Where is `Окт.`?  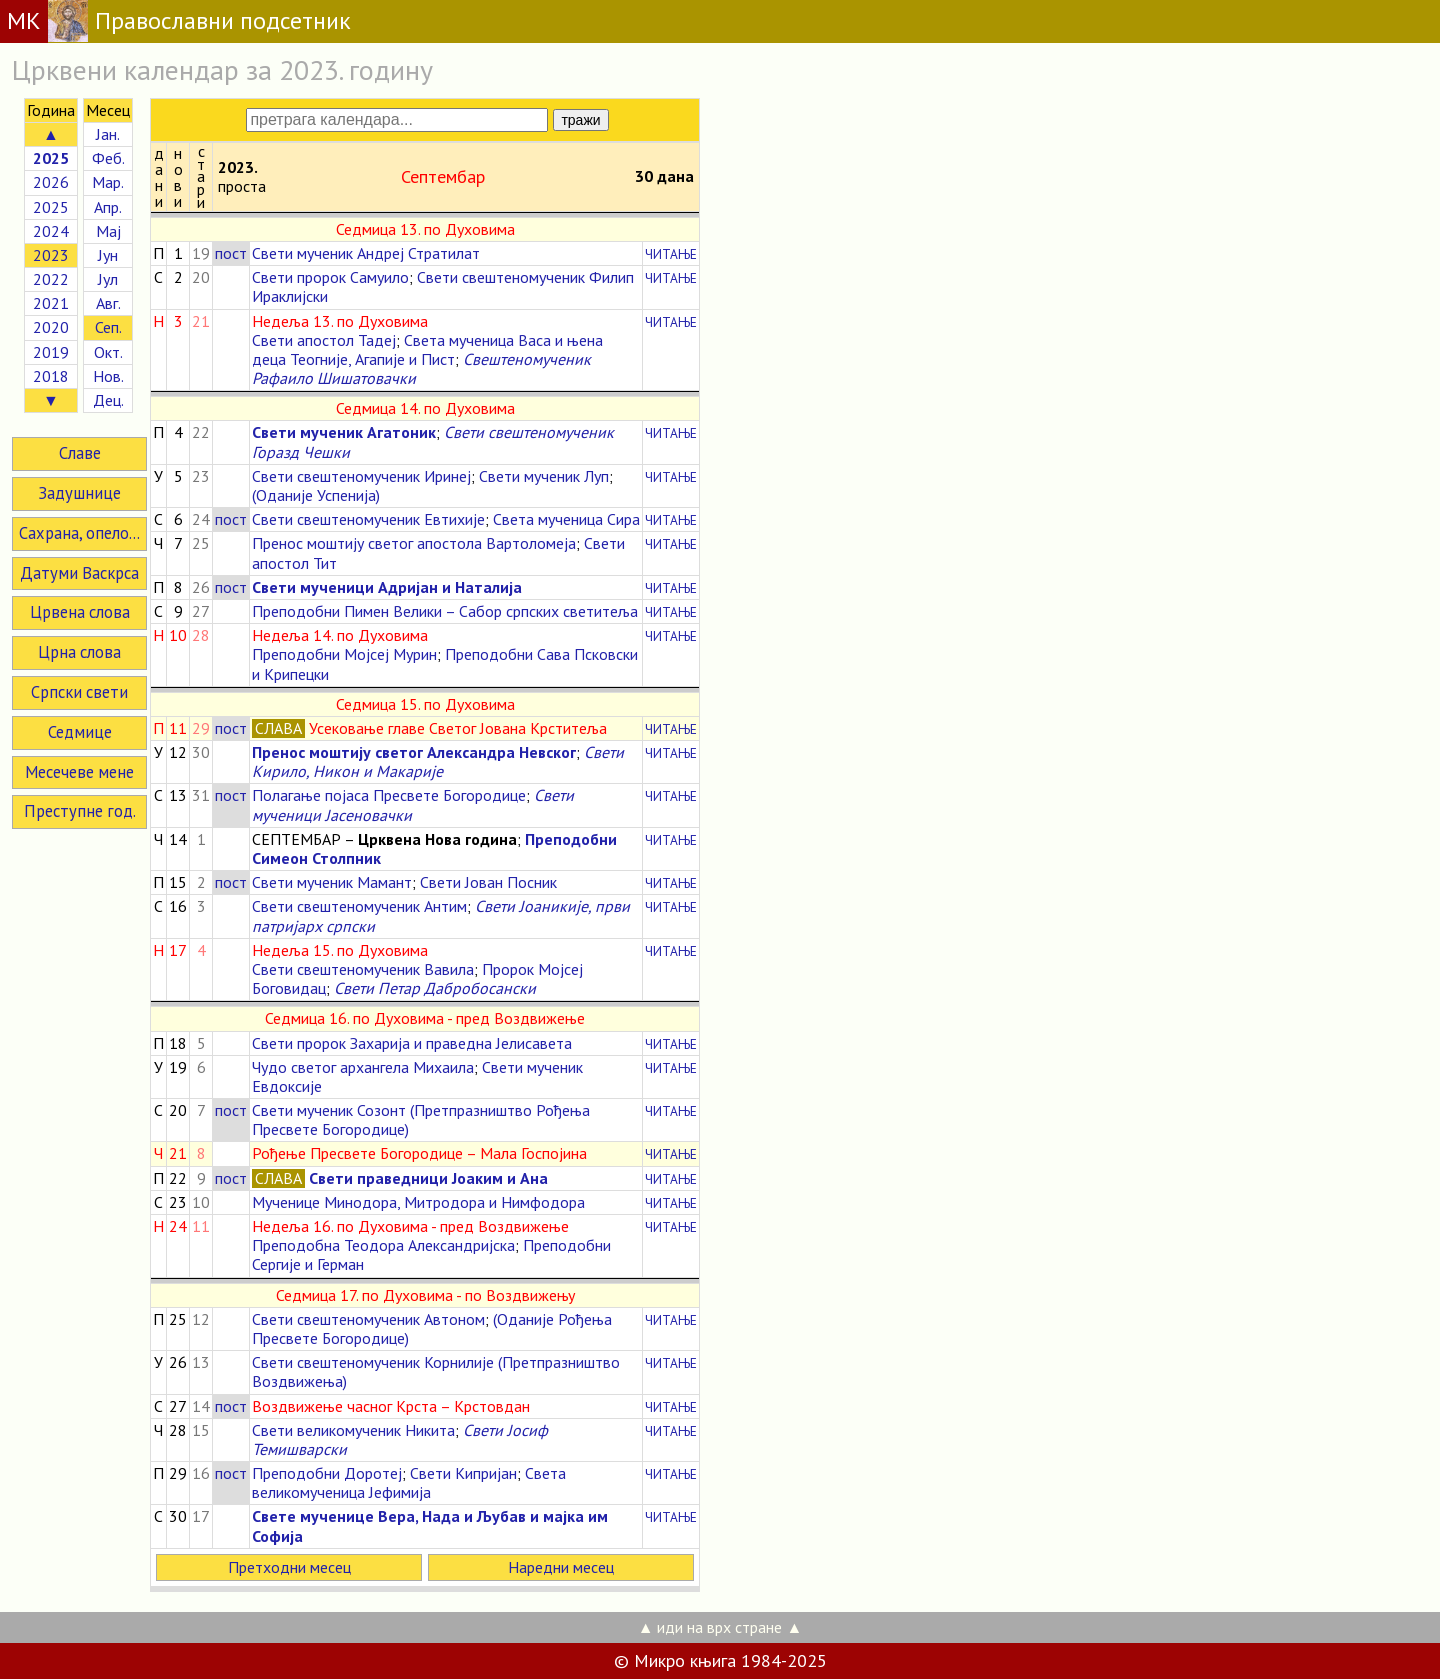
Окт. is located at coordinates (108, 352).